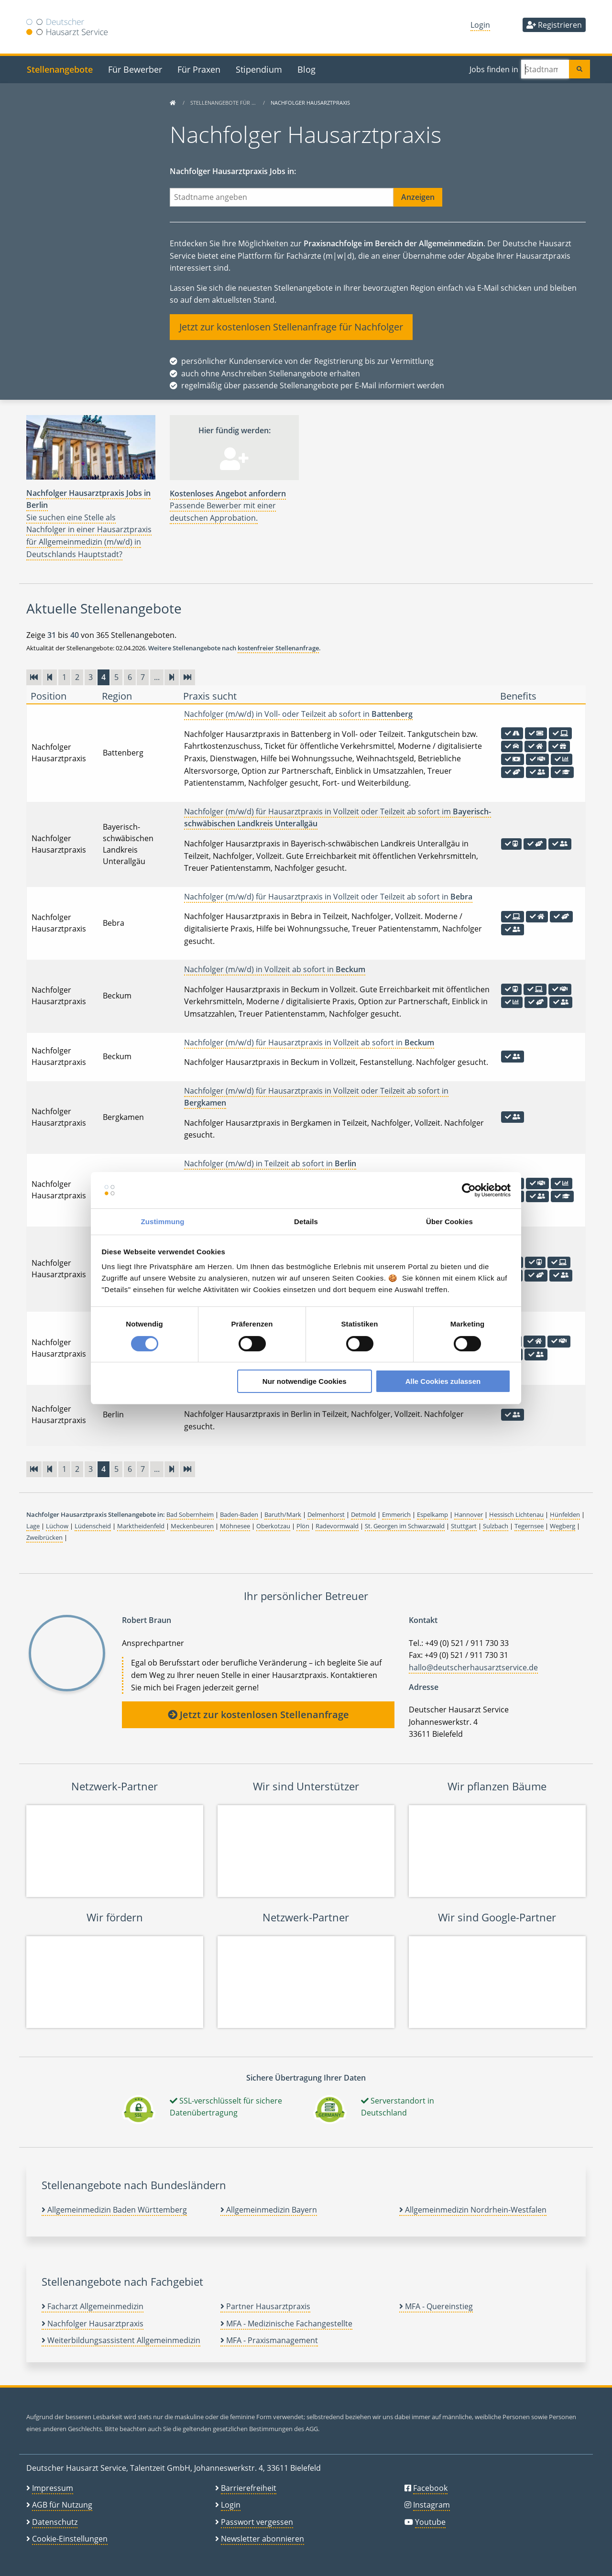 The height and width of the screenshot is (2576, 612). Describe the element at coordinates (198, 69) in the screenshot. I see `Für Praxen` at that location.